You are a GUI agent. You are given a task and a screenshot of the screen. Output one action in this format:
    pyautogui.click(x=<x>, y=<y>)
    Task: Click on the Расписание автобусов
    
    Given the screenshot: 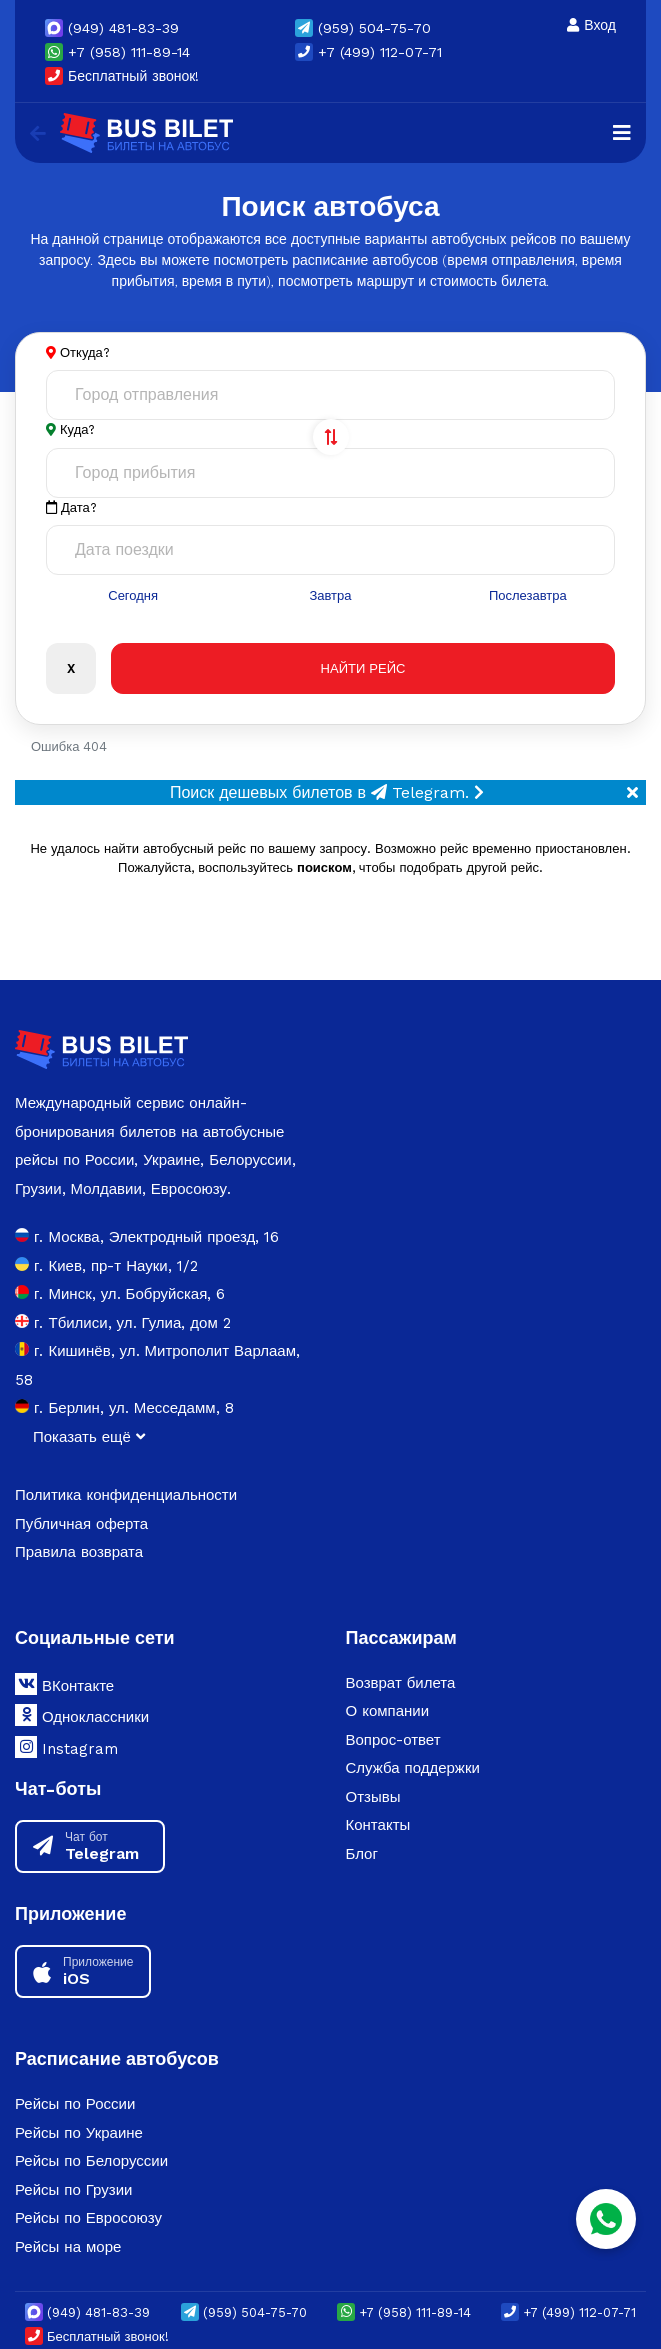 What is the action you would take?
    pyautogui.click(x=117, y=2058)
    